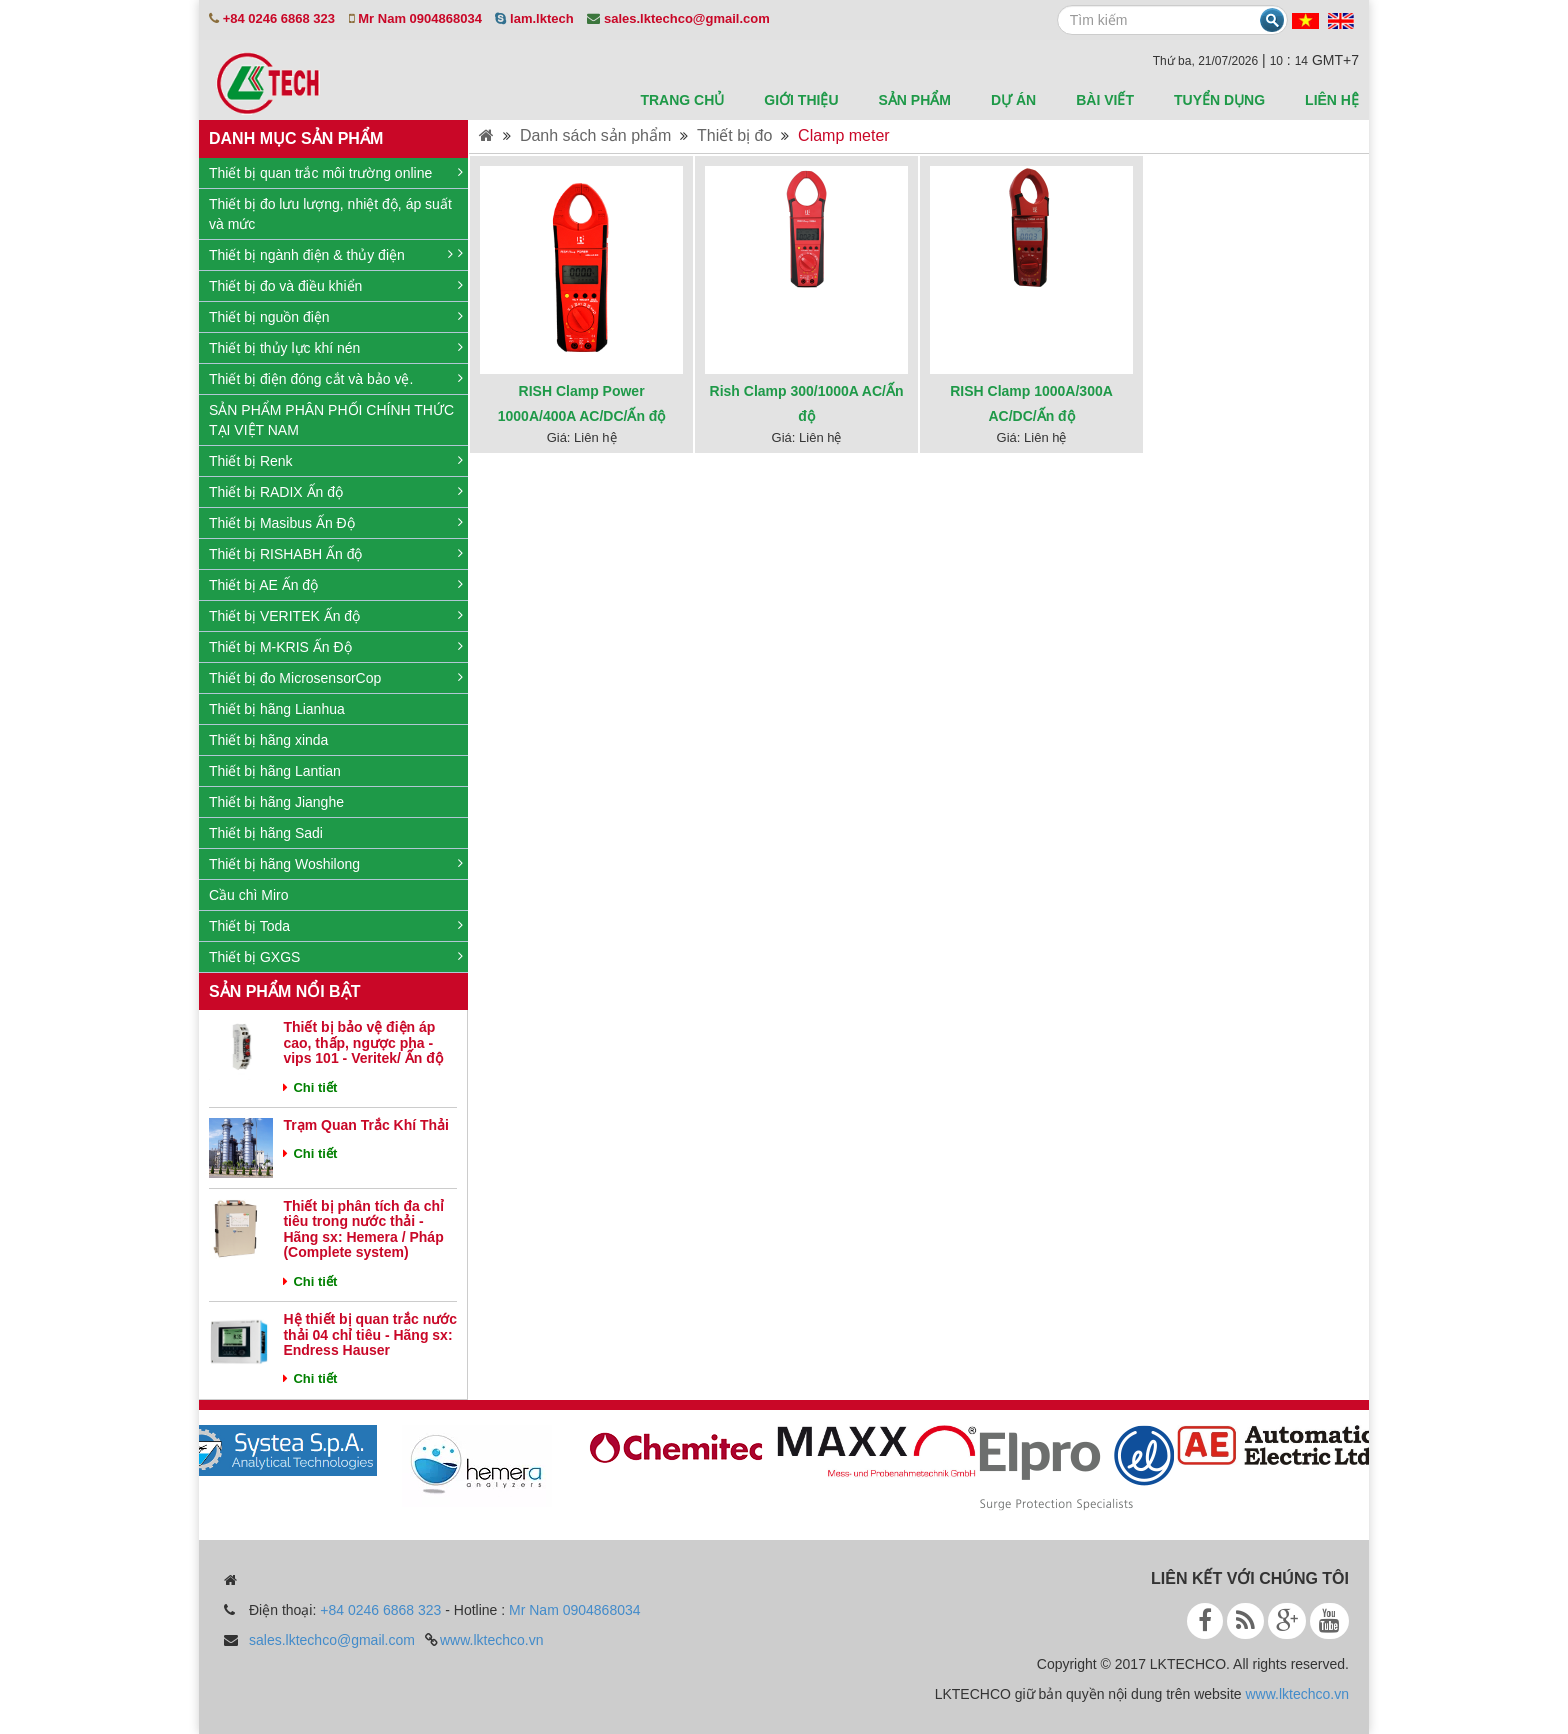 The height and width of the screenshot is (1734, 1568). Describe the element at coordinates (1013, 100) in the screenshot. I see `Dự án` at that location.